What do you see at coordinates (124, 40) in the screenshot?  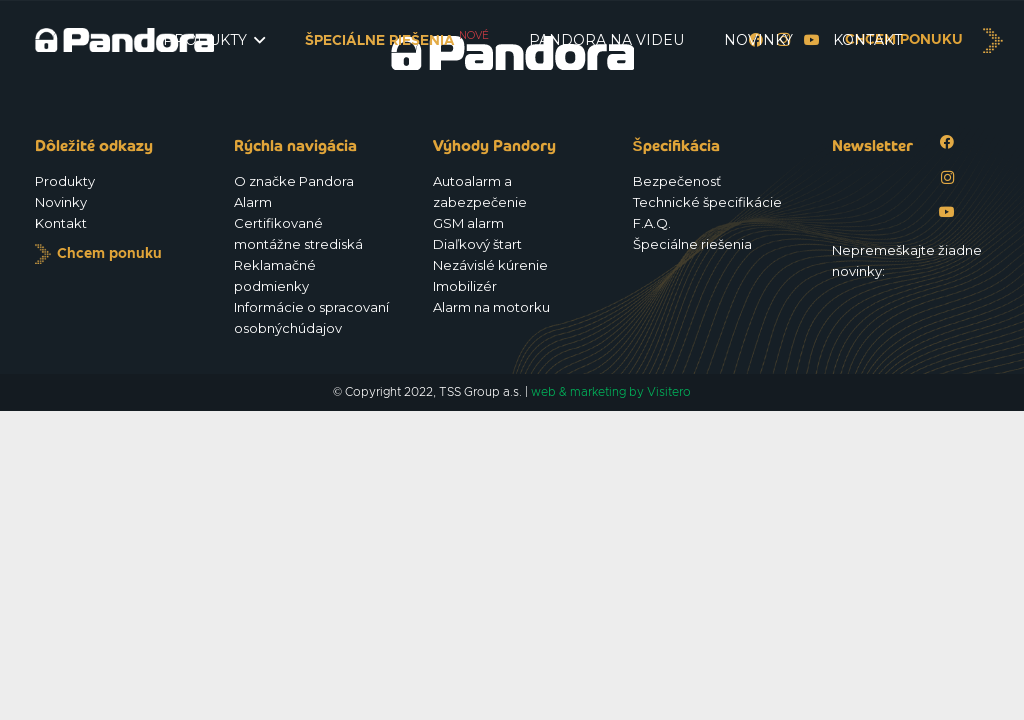 I see `[Logo_Pandora_eu]` at bounding box center [124, 40].